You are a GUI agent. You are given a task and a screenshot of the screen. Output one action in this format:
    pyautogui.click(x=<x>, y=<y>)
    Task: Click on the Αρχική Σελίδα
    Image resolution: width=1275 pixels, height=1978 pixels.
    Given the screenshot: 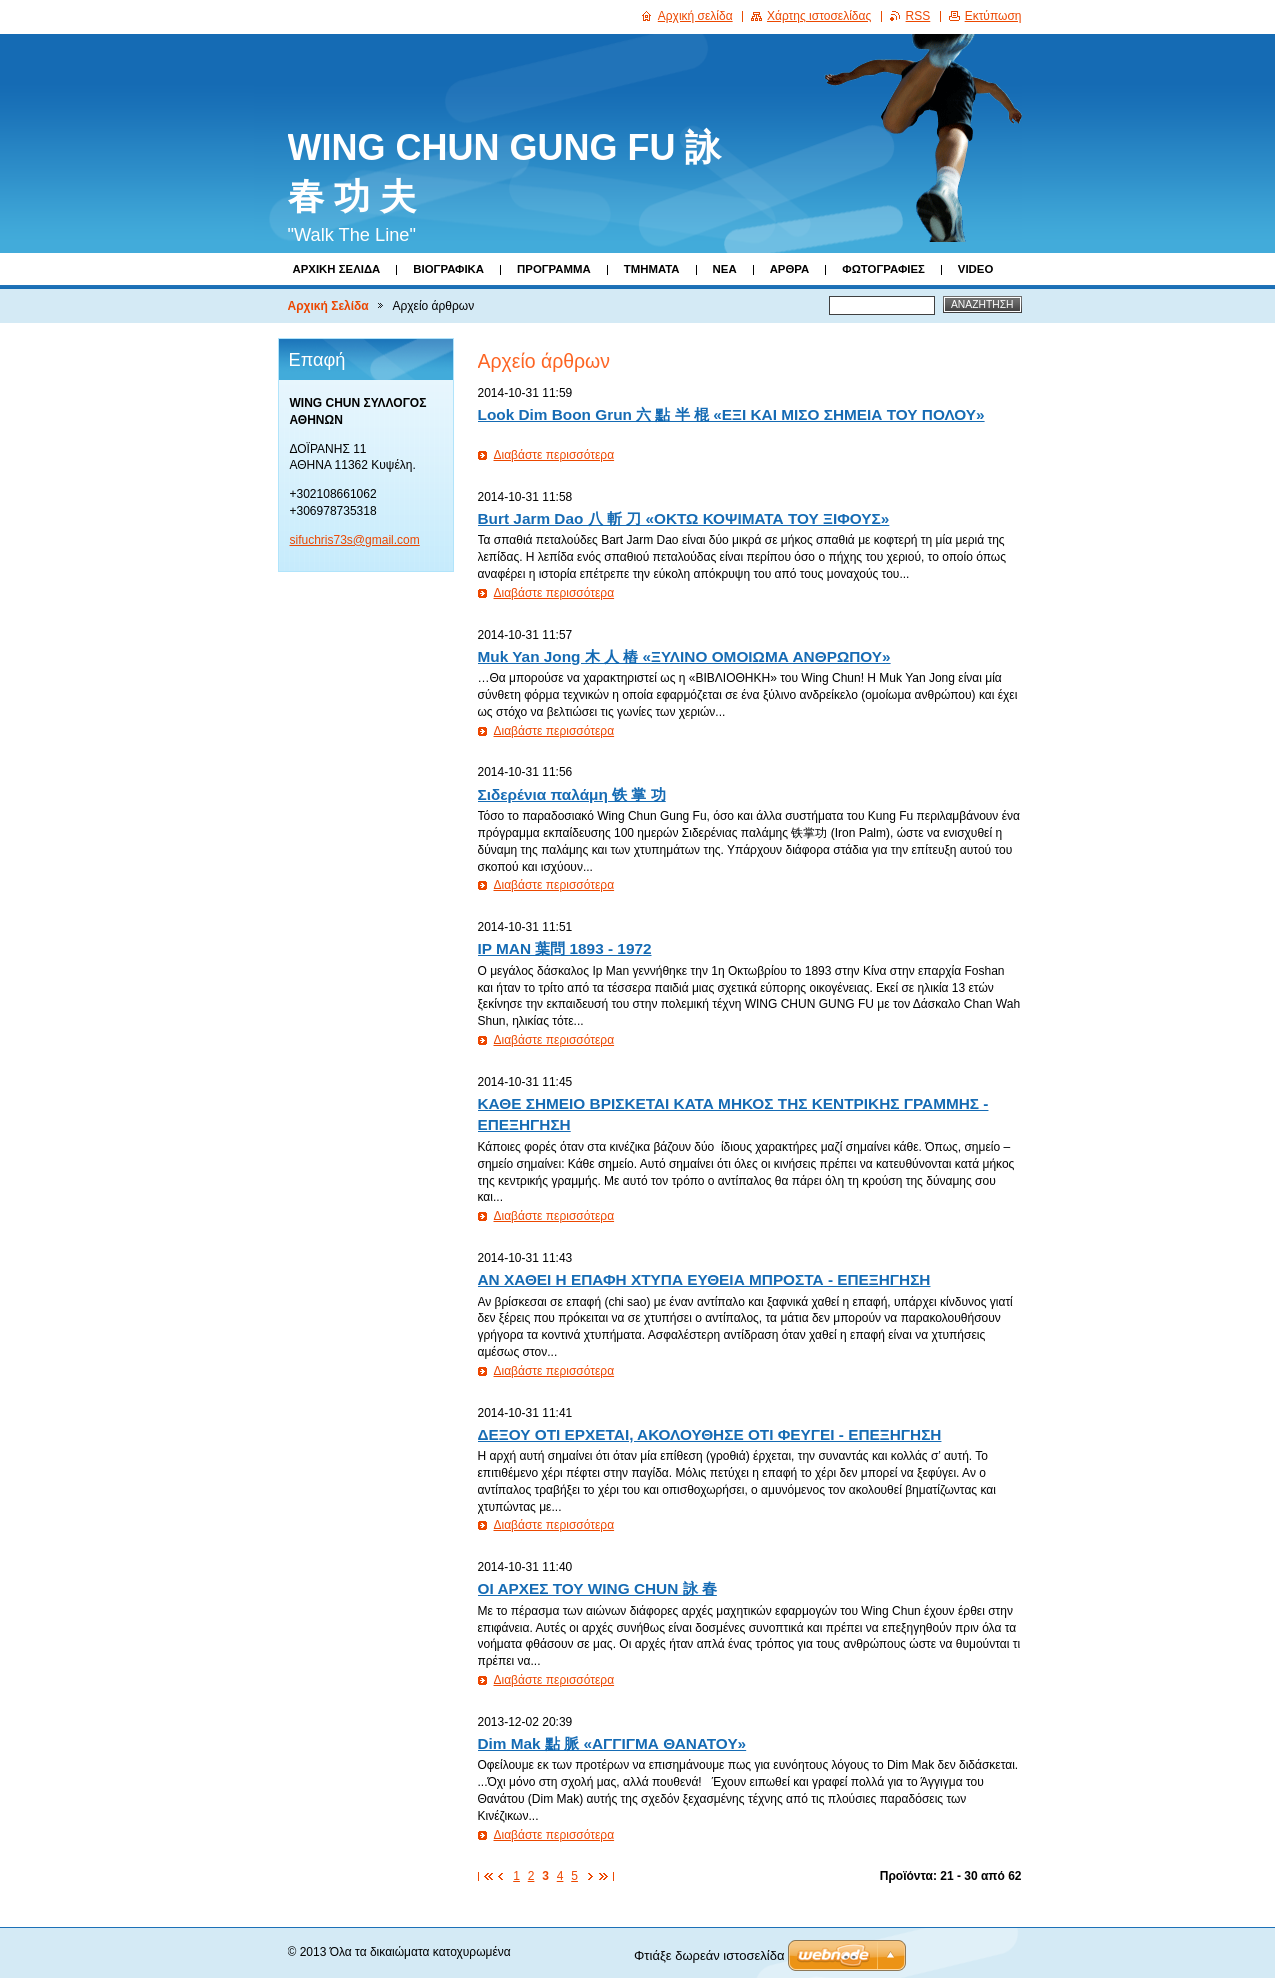 What is the action you would take?
    pyautogui.click(x=337, y=269)
    